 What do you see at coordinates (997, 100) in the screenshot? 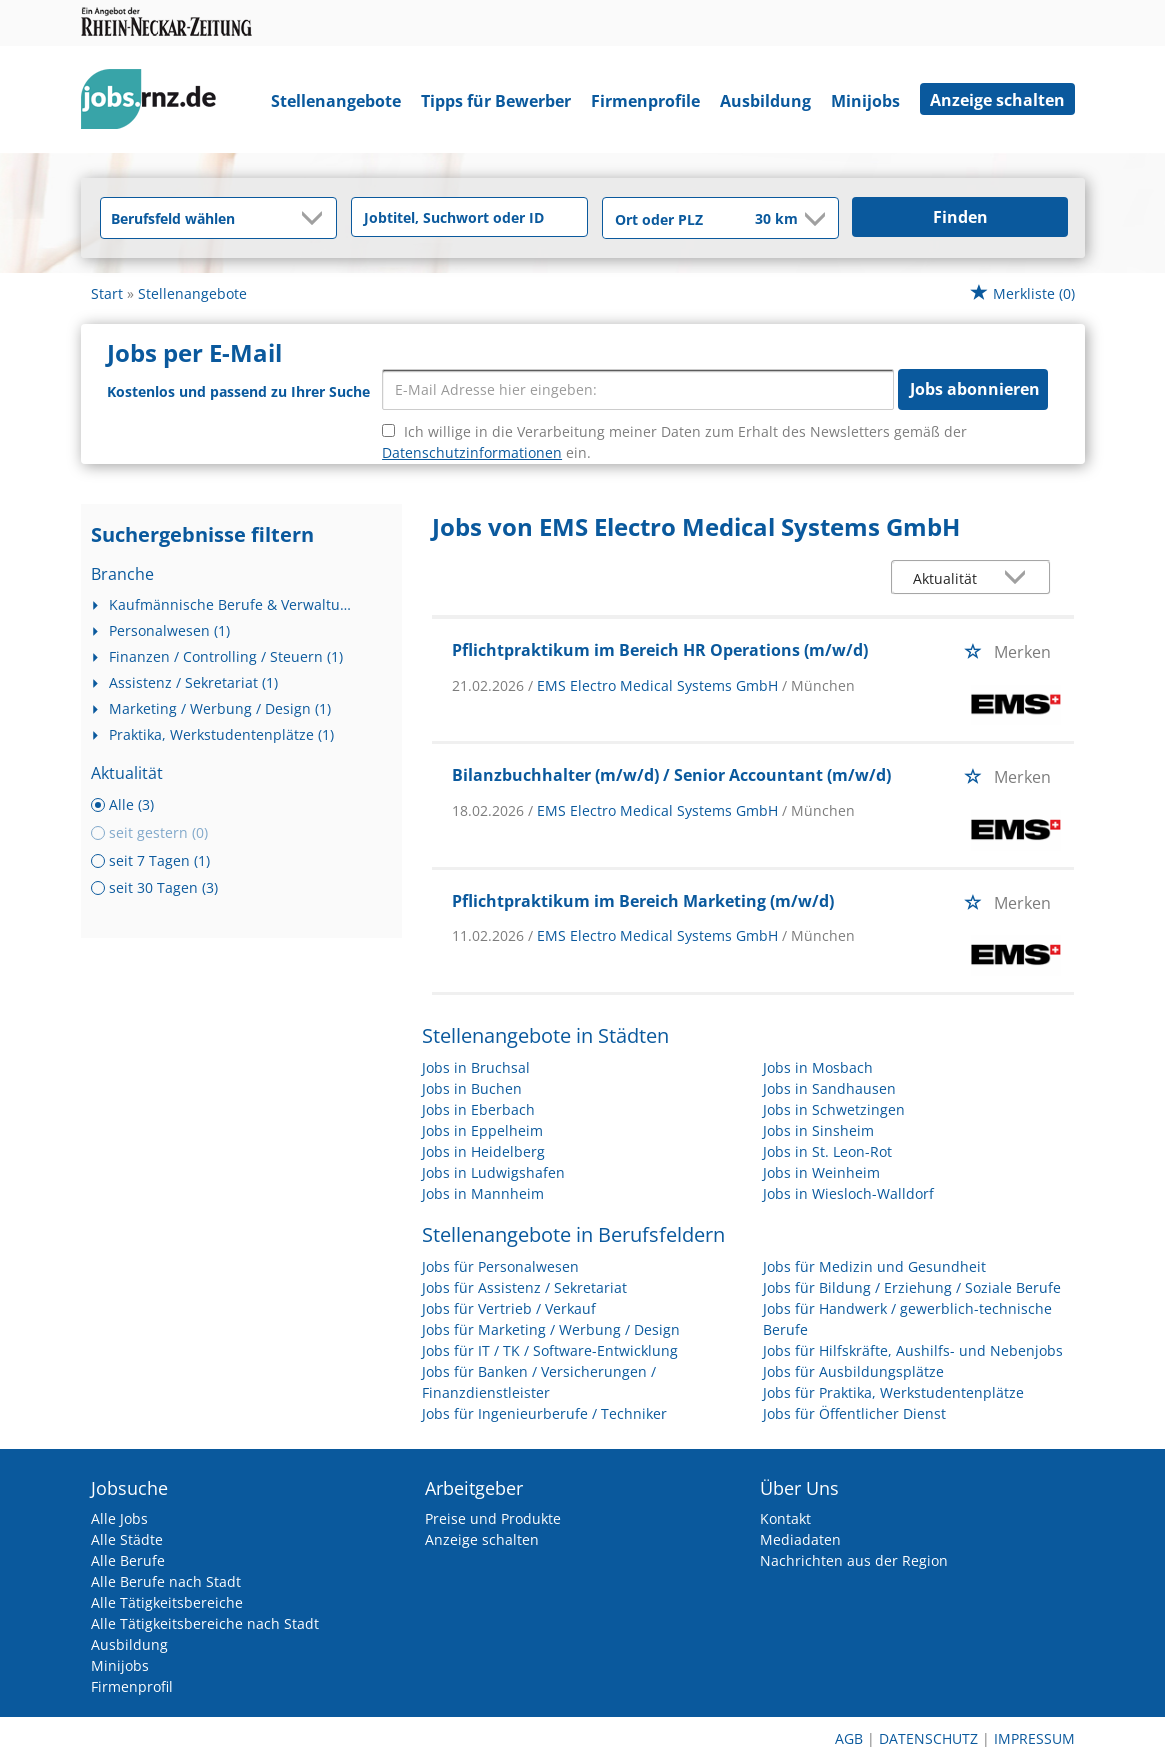
I see `Anzeige schalten` at bounding box center [997, 100].